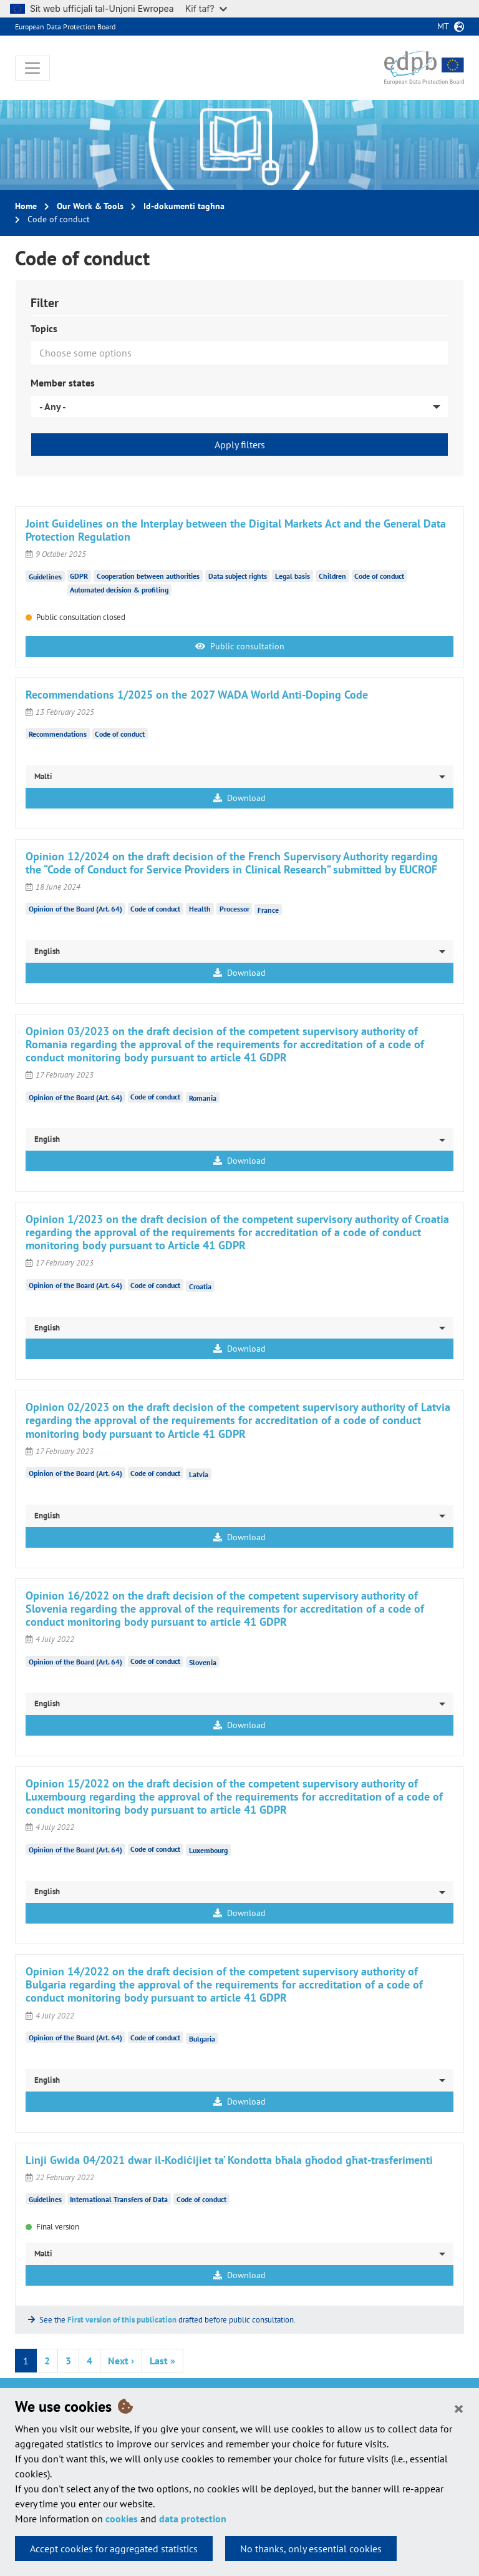 Image resolution: width=479 pixels, height=2576 pixels. Describe the element at coordinates (239, 646) in the screenshot. I see `Public consultation` at that location.